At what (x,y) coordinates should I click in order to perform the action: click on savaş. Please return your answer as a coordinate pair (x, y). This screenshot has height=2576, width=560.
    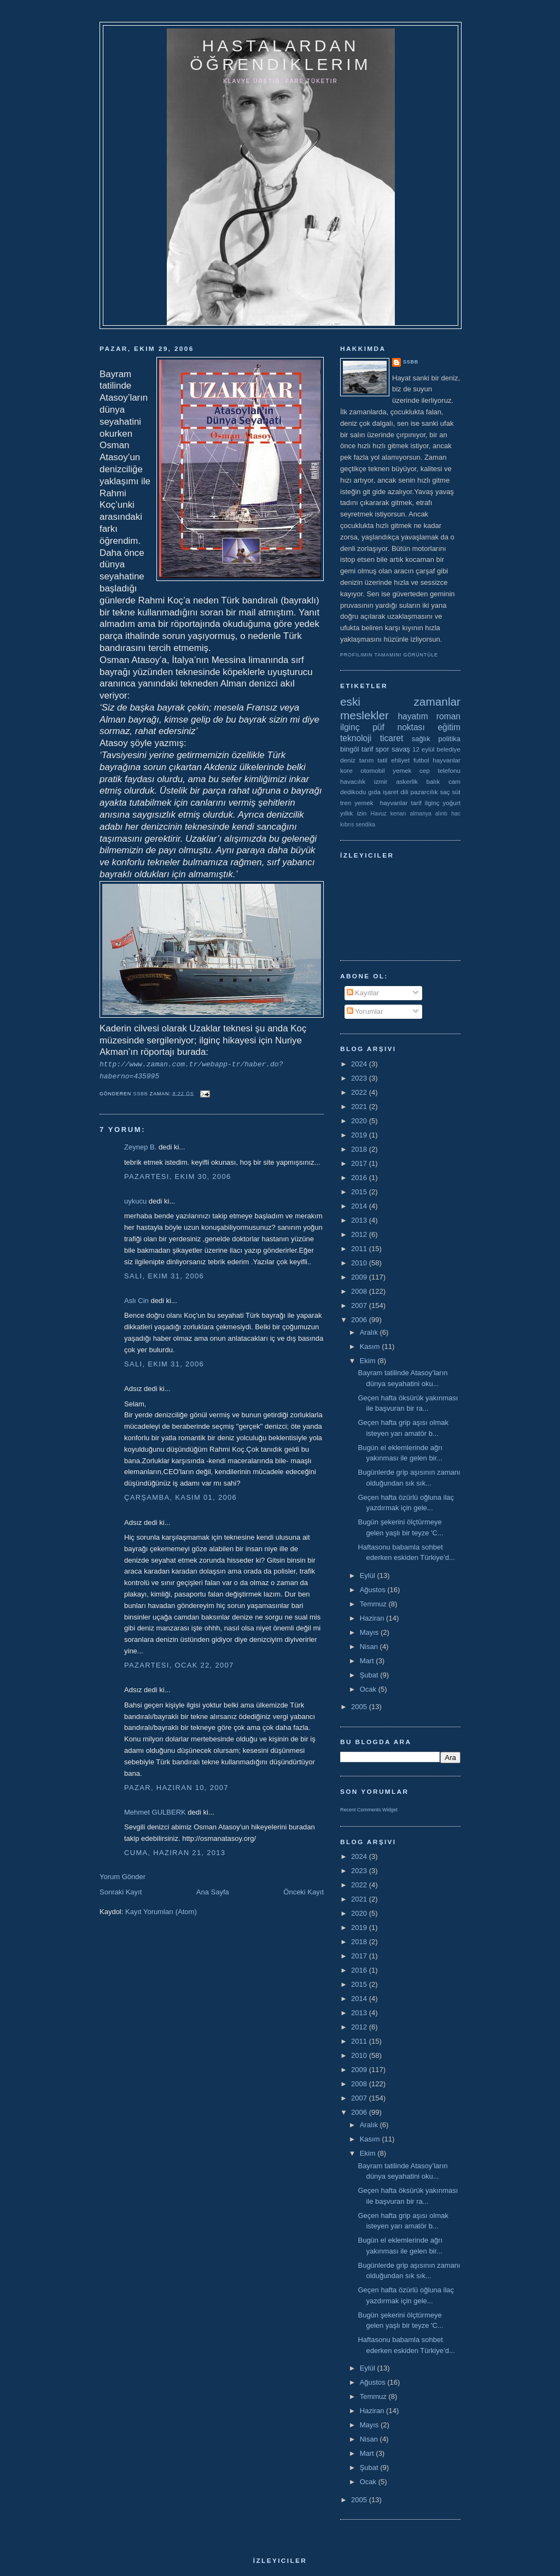
    Looking at the image, I should click on (401, 749).